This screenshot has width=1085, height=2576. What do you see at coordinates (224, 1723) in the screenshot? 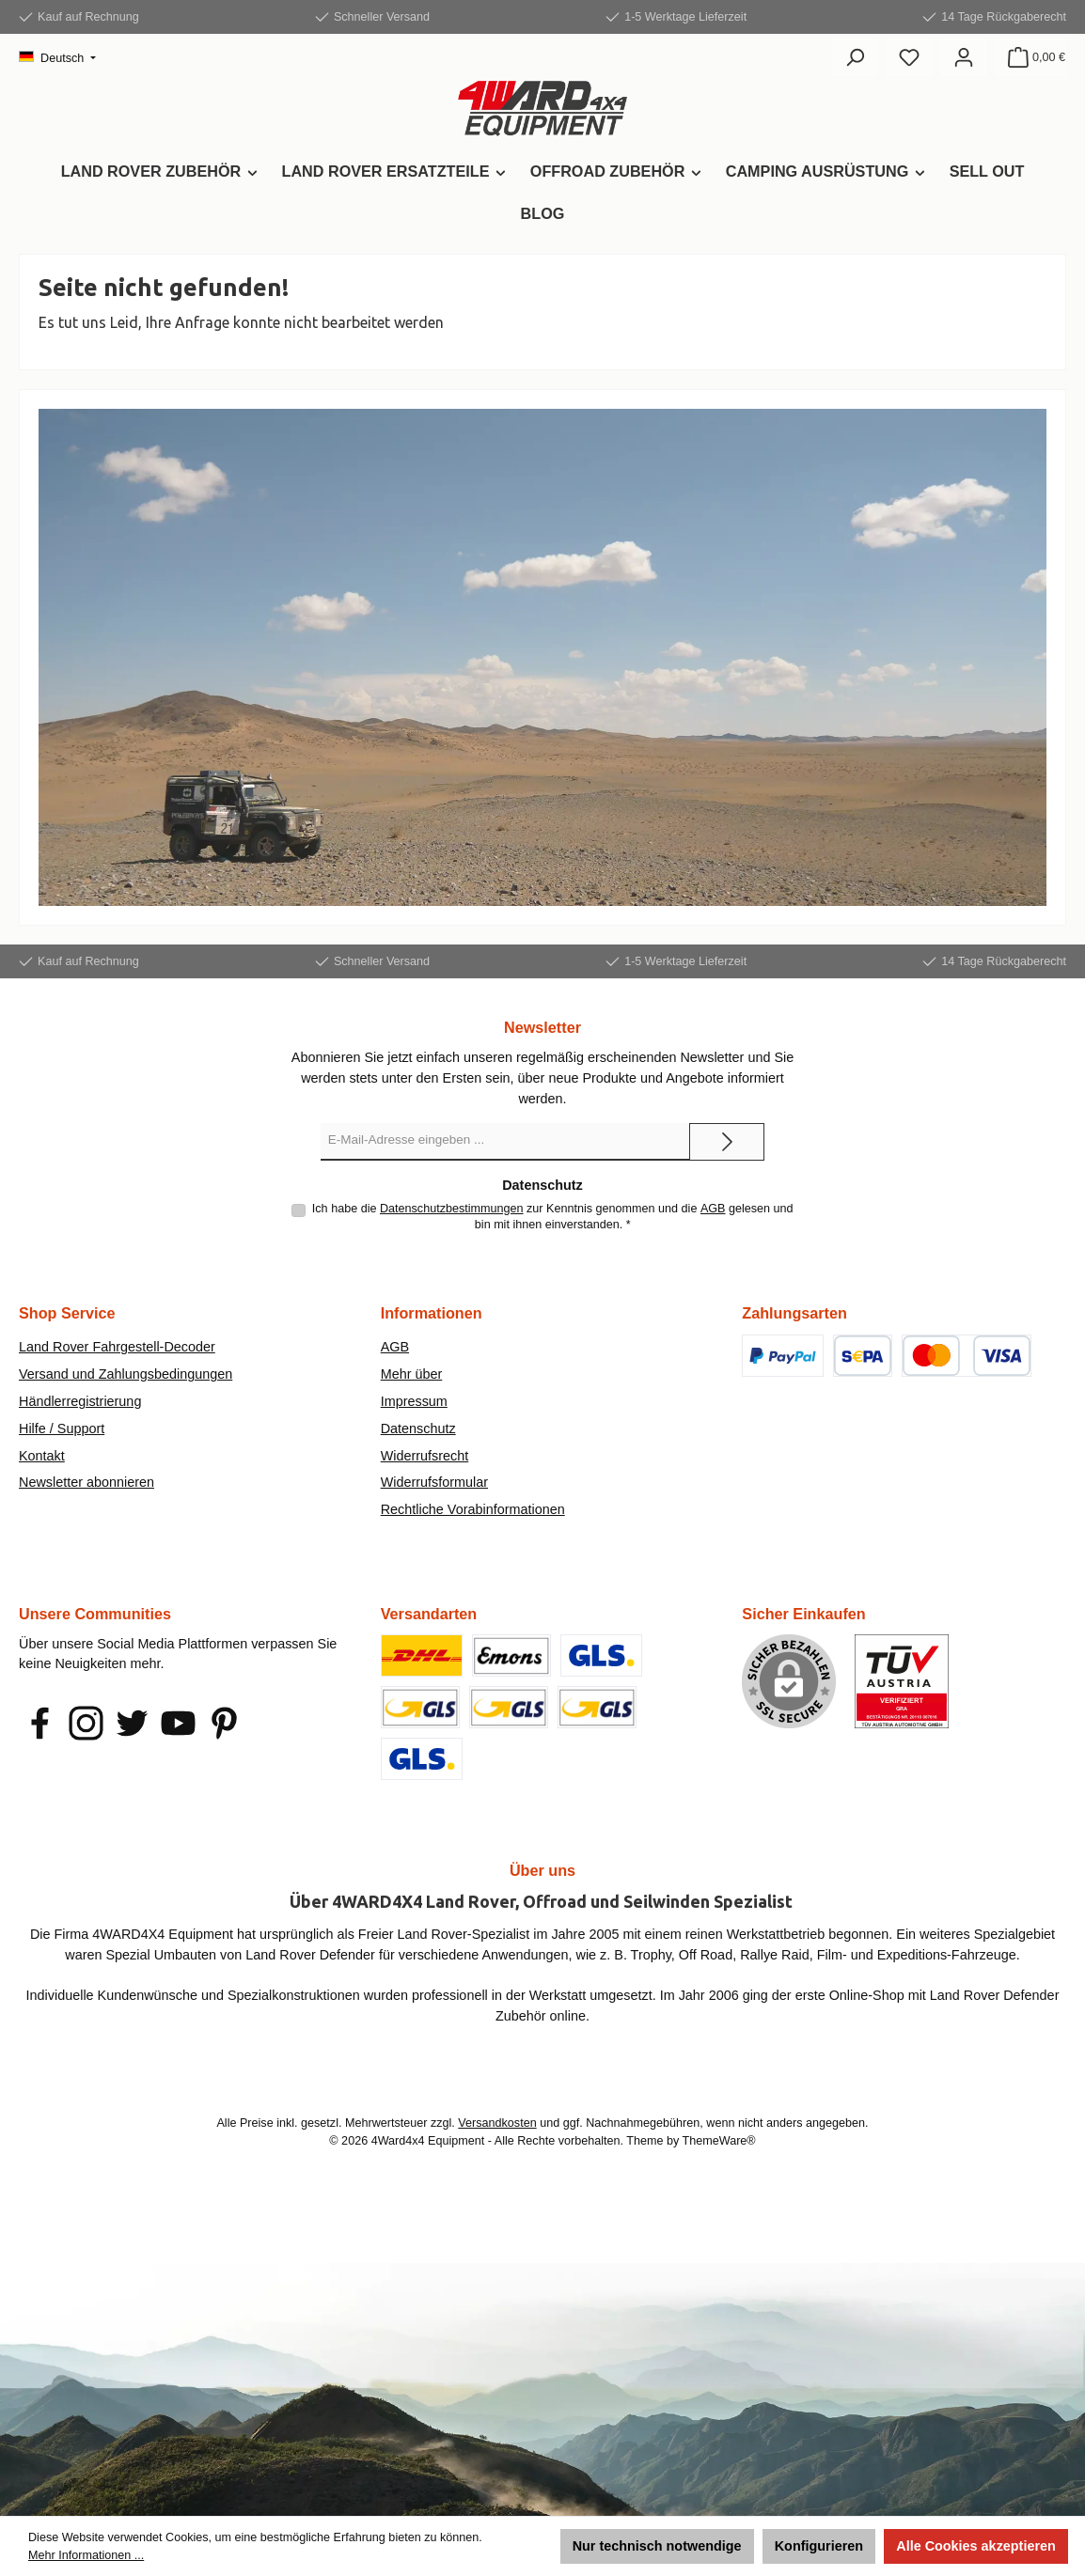
I see `[Lass dich auf Pinterest inspirieren]` at bounding box center [224, 1723].